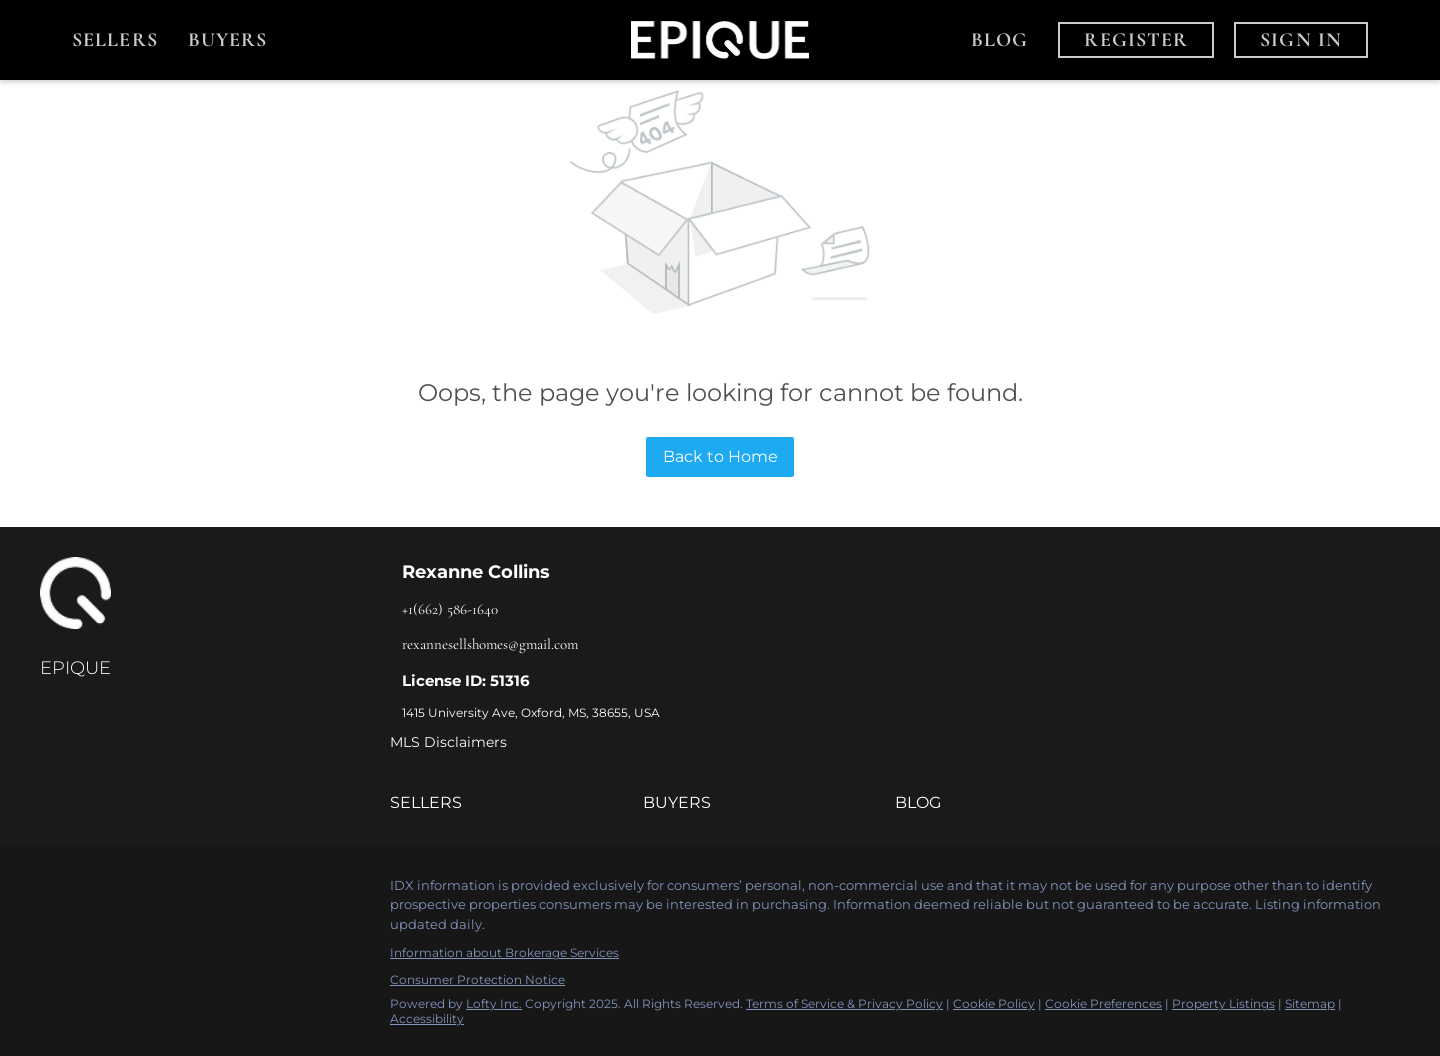 This screenshot has height=1056, width=1440. I want to click on MLS Disclaimers, so click(448, 742).